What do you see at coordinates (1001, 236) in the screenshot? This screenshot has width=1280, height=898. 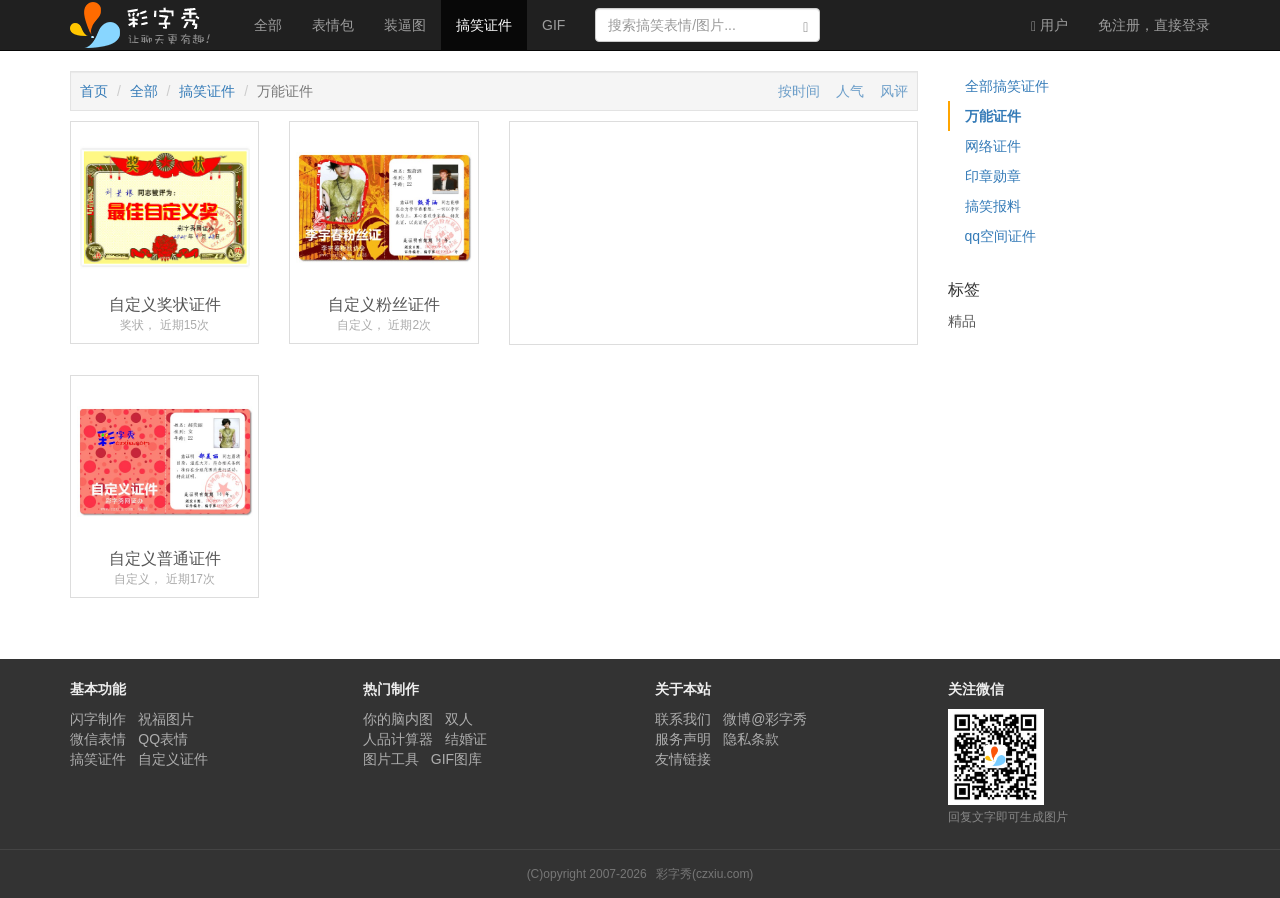 I see `qq空间证件` at bounding box center [1001, 236].